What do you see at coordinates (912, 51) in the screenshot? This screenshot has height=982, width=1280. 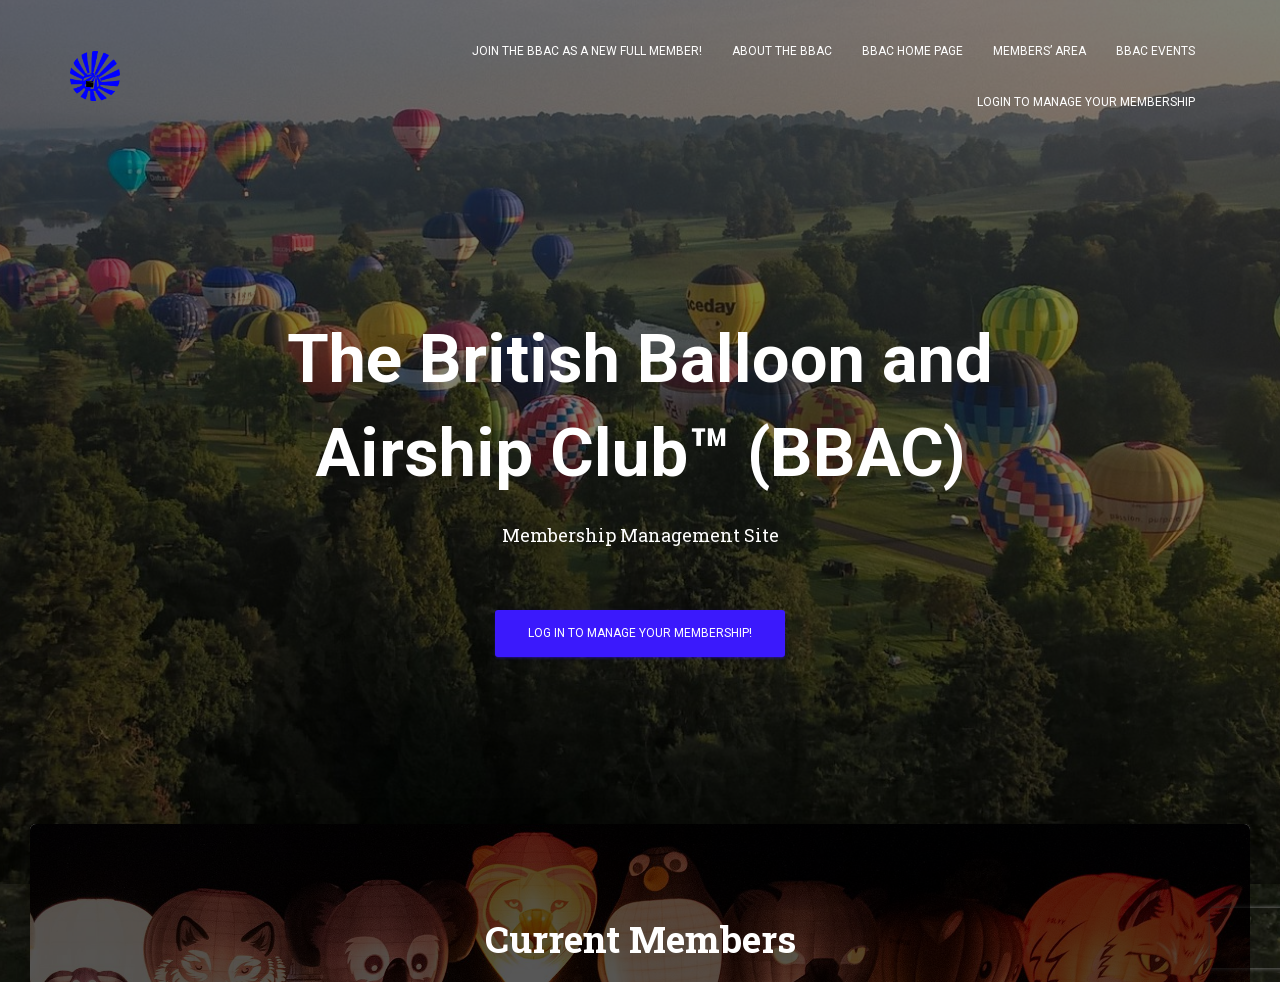 I see `BBAC Home Page` at bounding box center [912, 51].